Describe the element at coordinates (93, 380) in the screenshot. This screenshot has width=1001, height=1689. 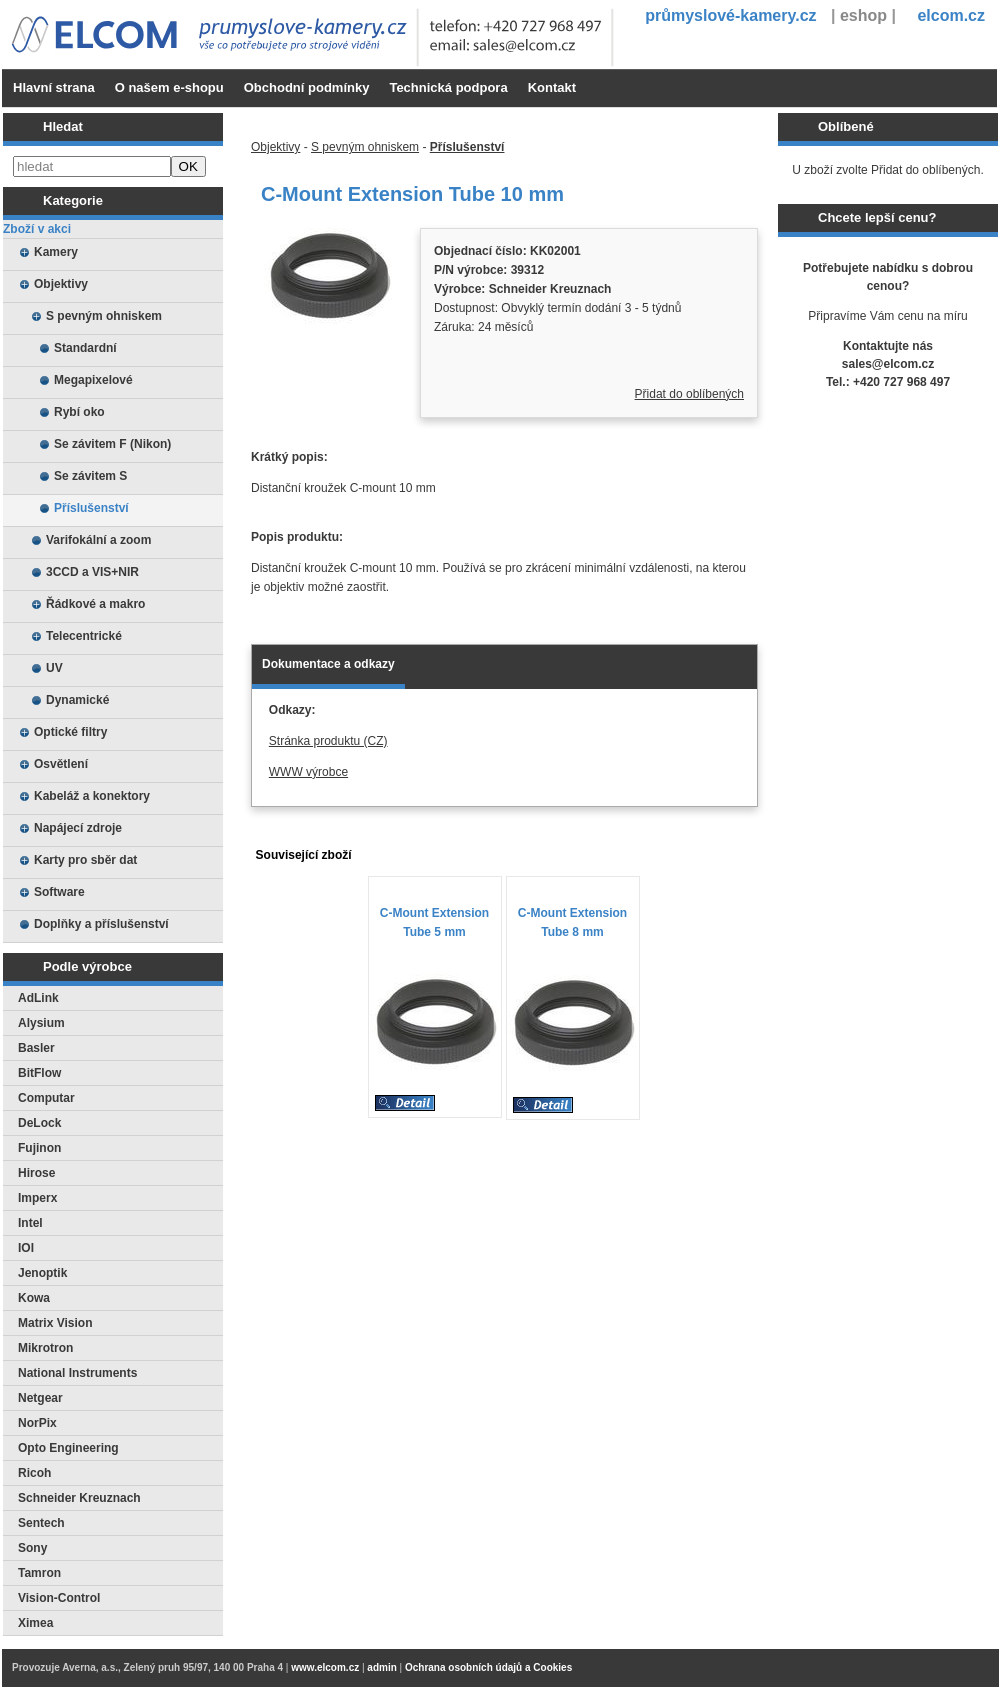
I see `Megapixelové` at that location.